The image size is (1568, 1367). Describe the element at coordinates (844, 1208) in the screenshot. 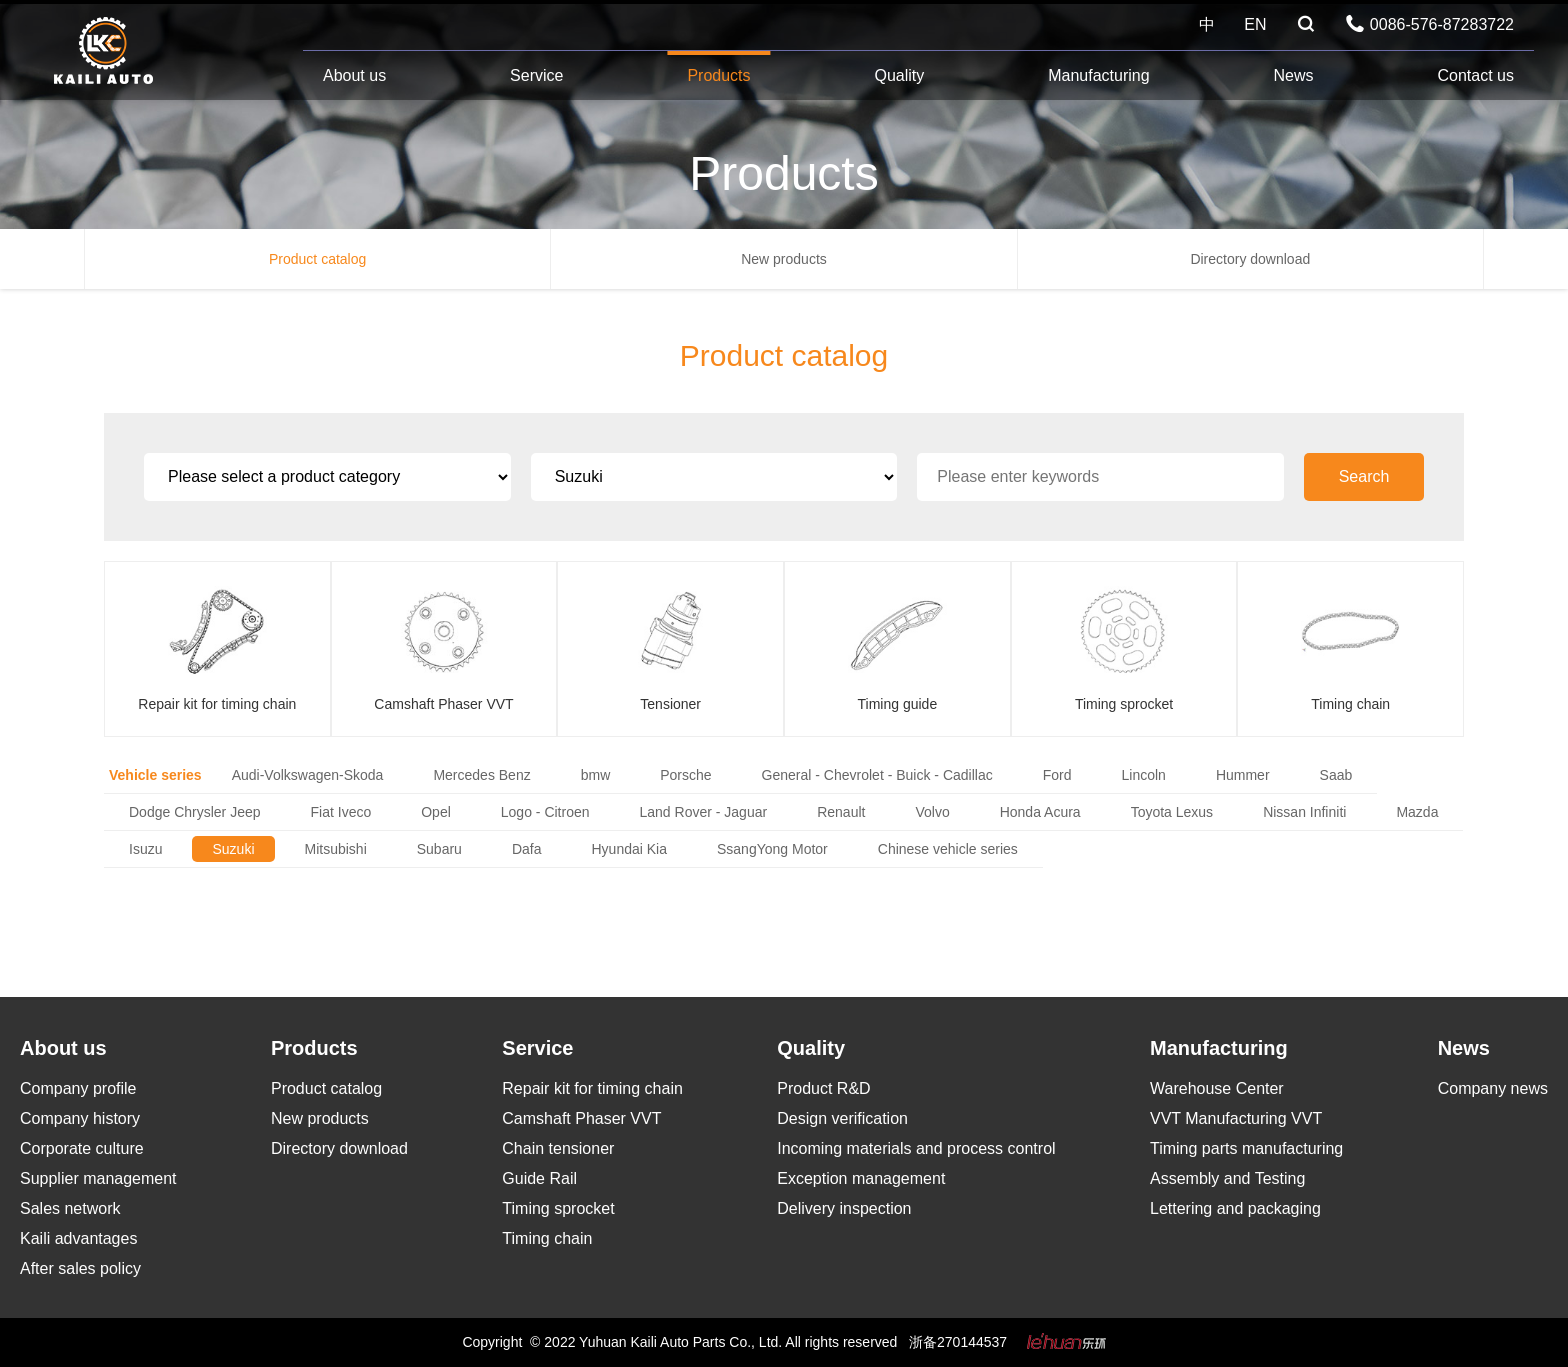

I see `Delivery inspection` at that location.